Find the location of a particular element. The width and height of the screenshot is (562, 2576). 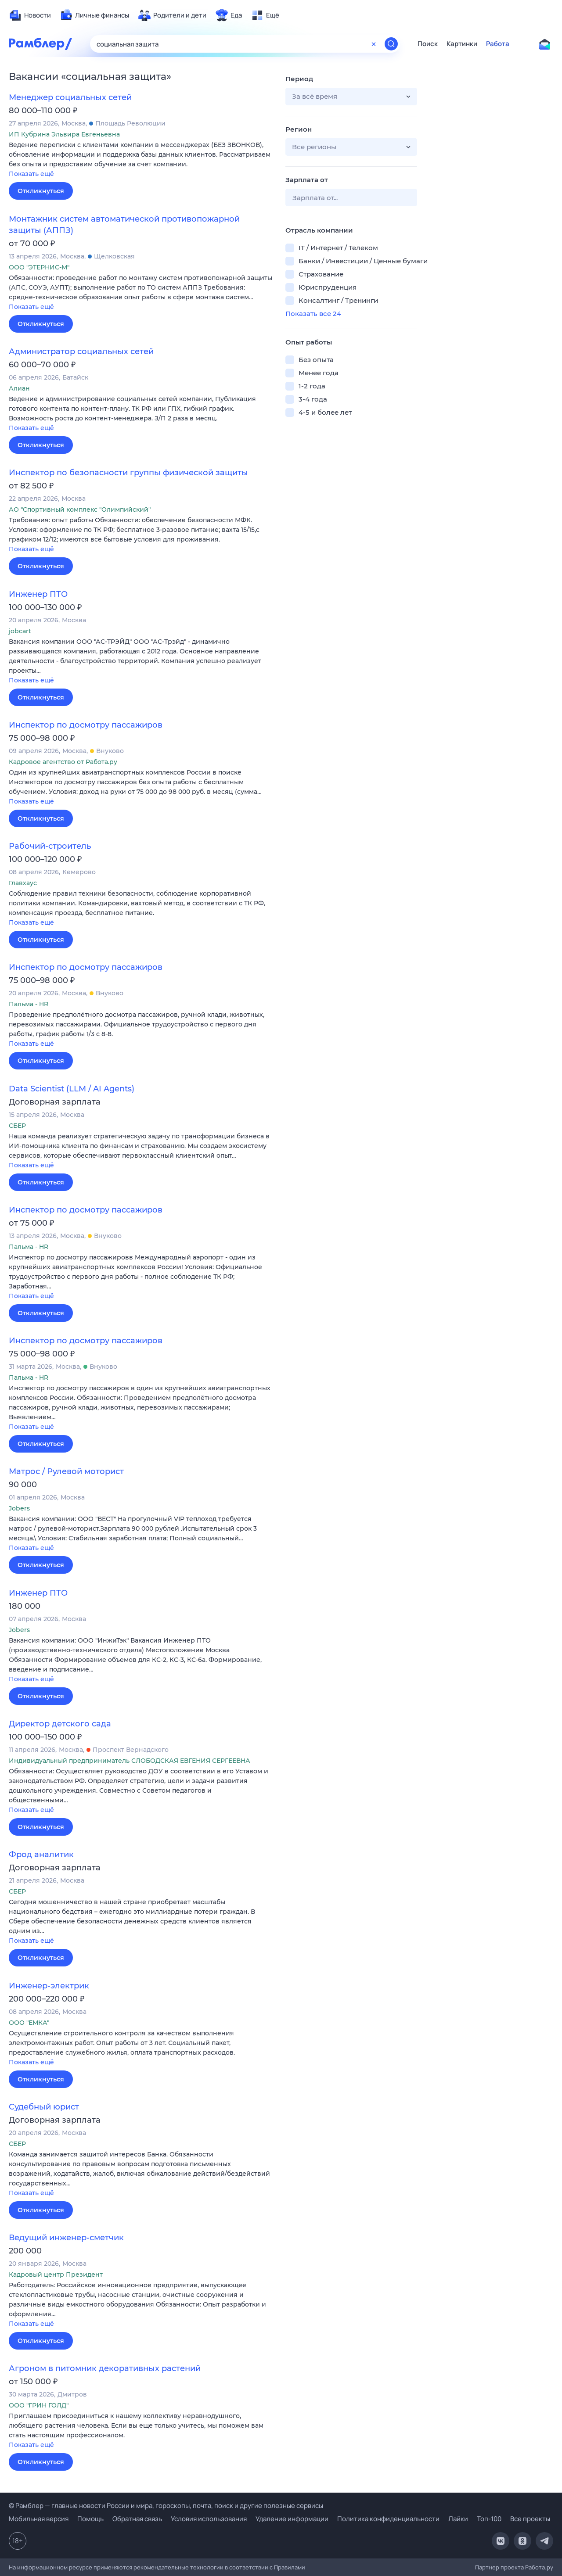

Менеджер социальных сетей is located at coordinates (70, 97).